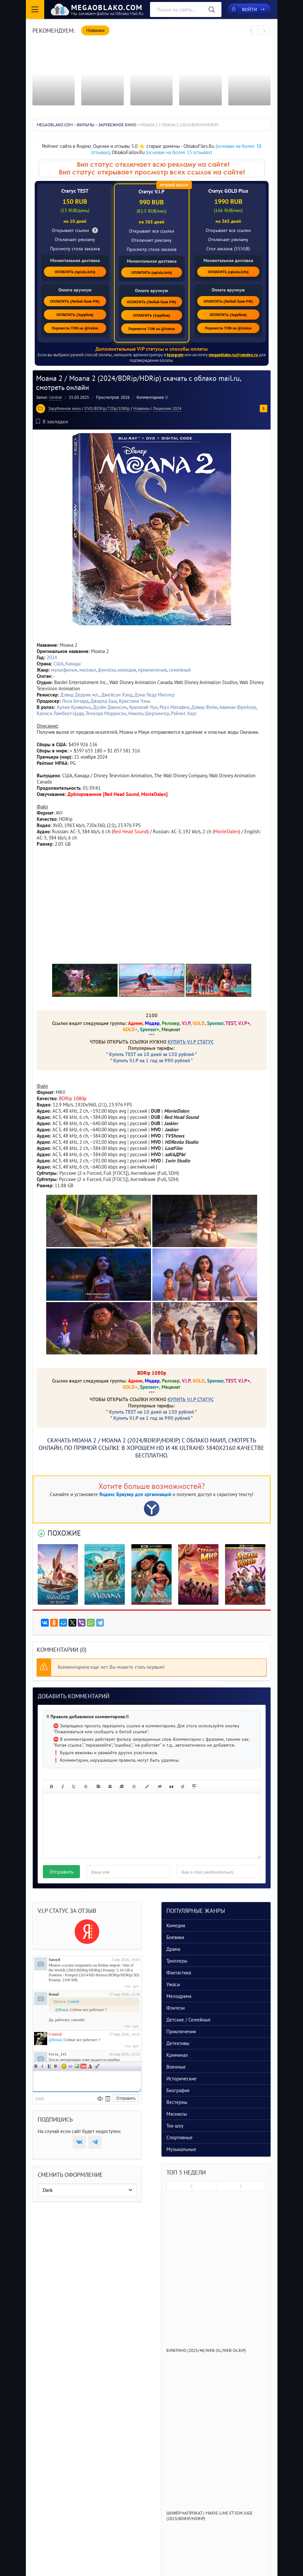 This screenshot has width=303, height=2576. I want to click on Хуалалай Чун, so click(143, 707).